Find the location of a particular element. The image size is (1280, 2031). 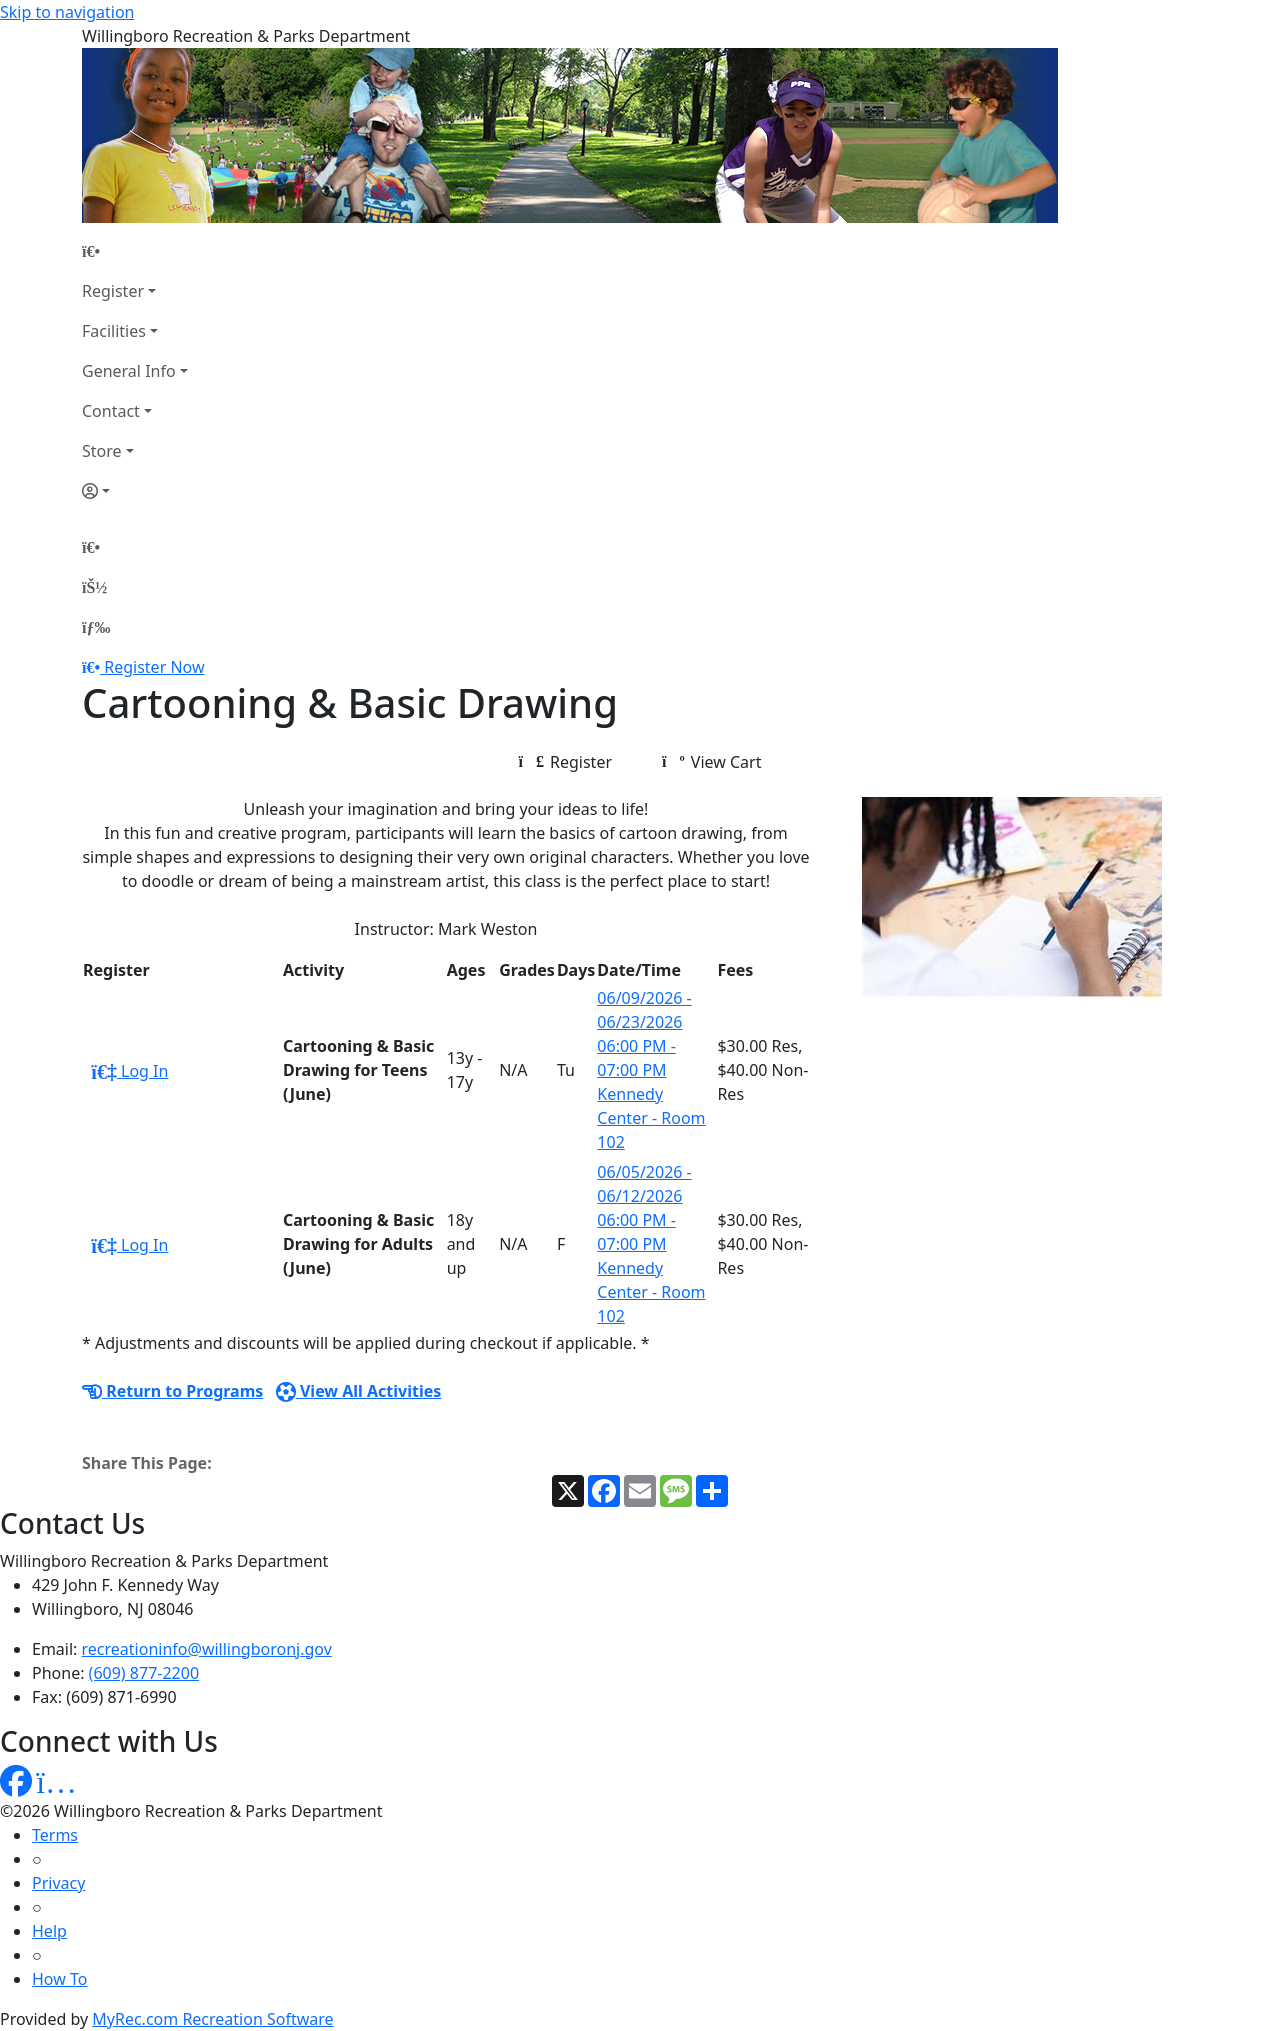

recreationinfo@willingboronj.gov is located at coordinates (207, 1649).